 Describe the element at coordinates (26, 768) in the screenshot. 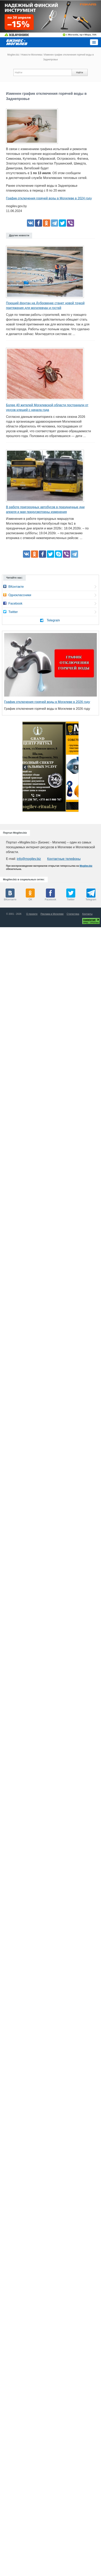

I see `Previous` at that location.